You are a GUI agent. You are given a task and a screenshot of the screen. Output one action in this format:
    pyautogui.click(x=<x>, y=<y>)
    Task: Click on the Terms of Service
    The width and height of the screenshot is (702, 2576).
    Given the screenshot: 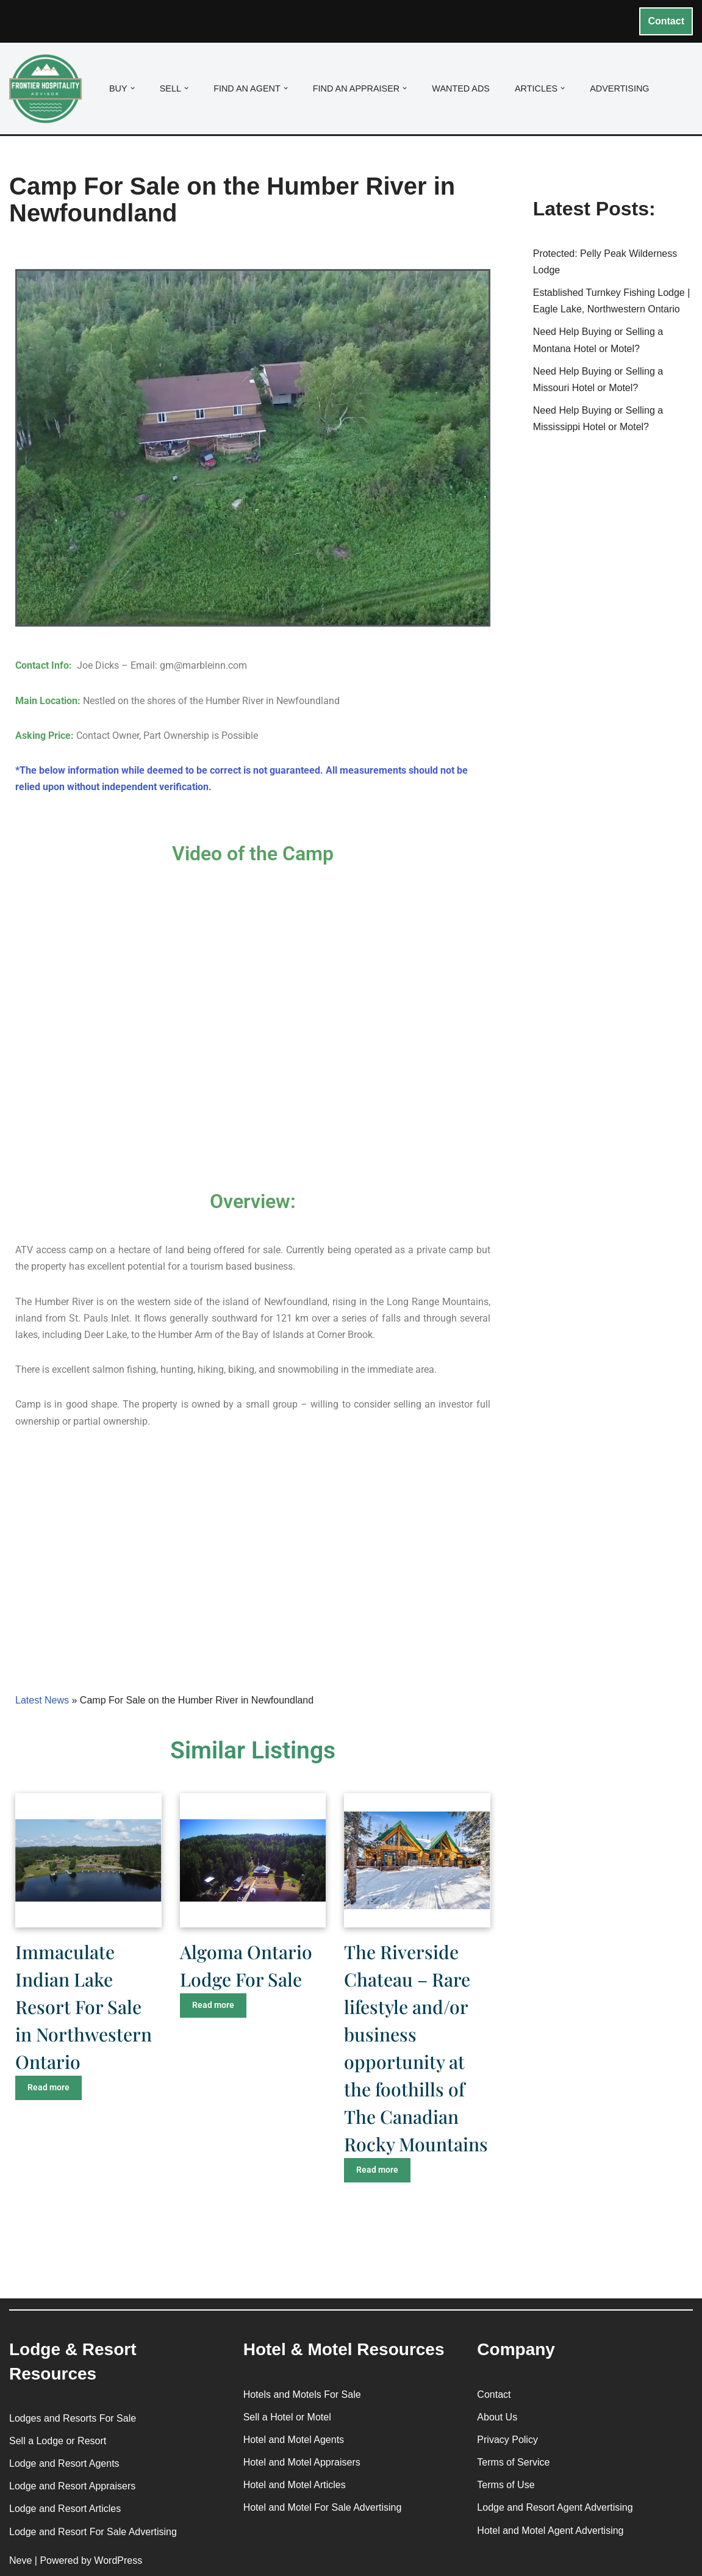 What is the action you would take?
    pyautogui.click(x=513, y=2462)
    